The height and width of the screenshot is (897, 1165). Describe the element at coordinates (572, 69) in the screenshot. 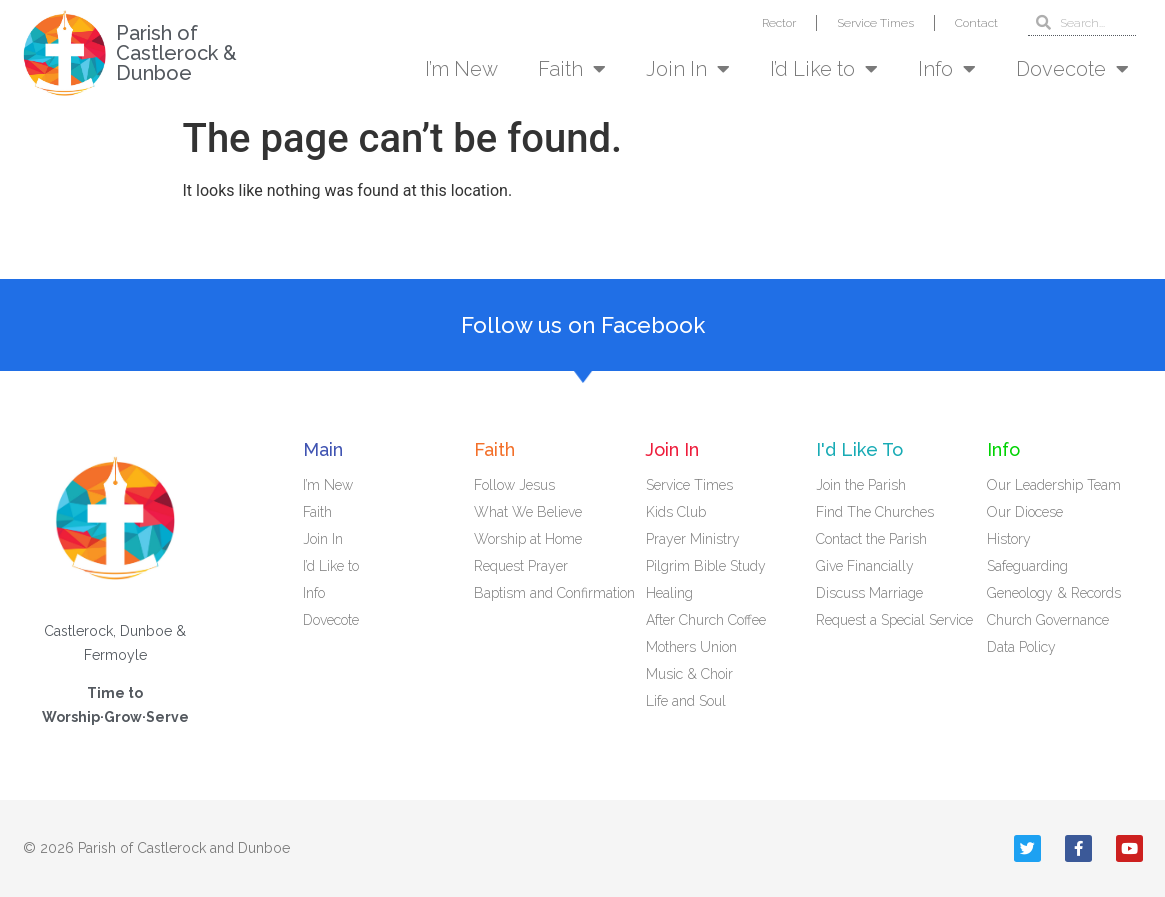

I see `Faith` at that location.